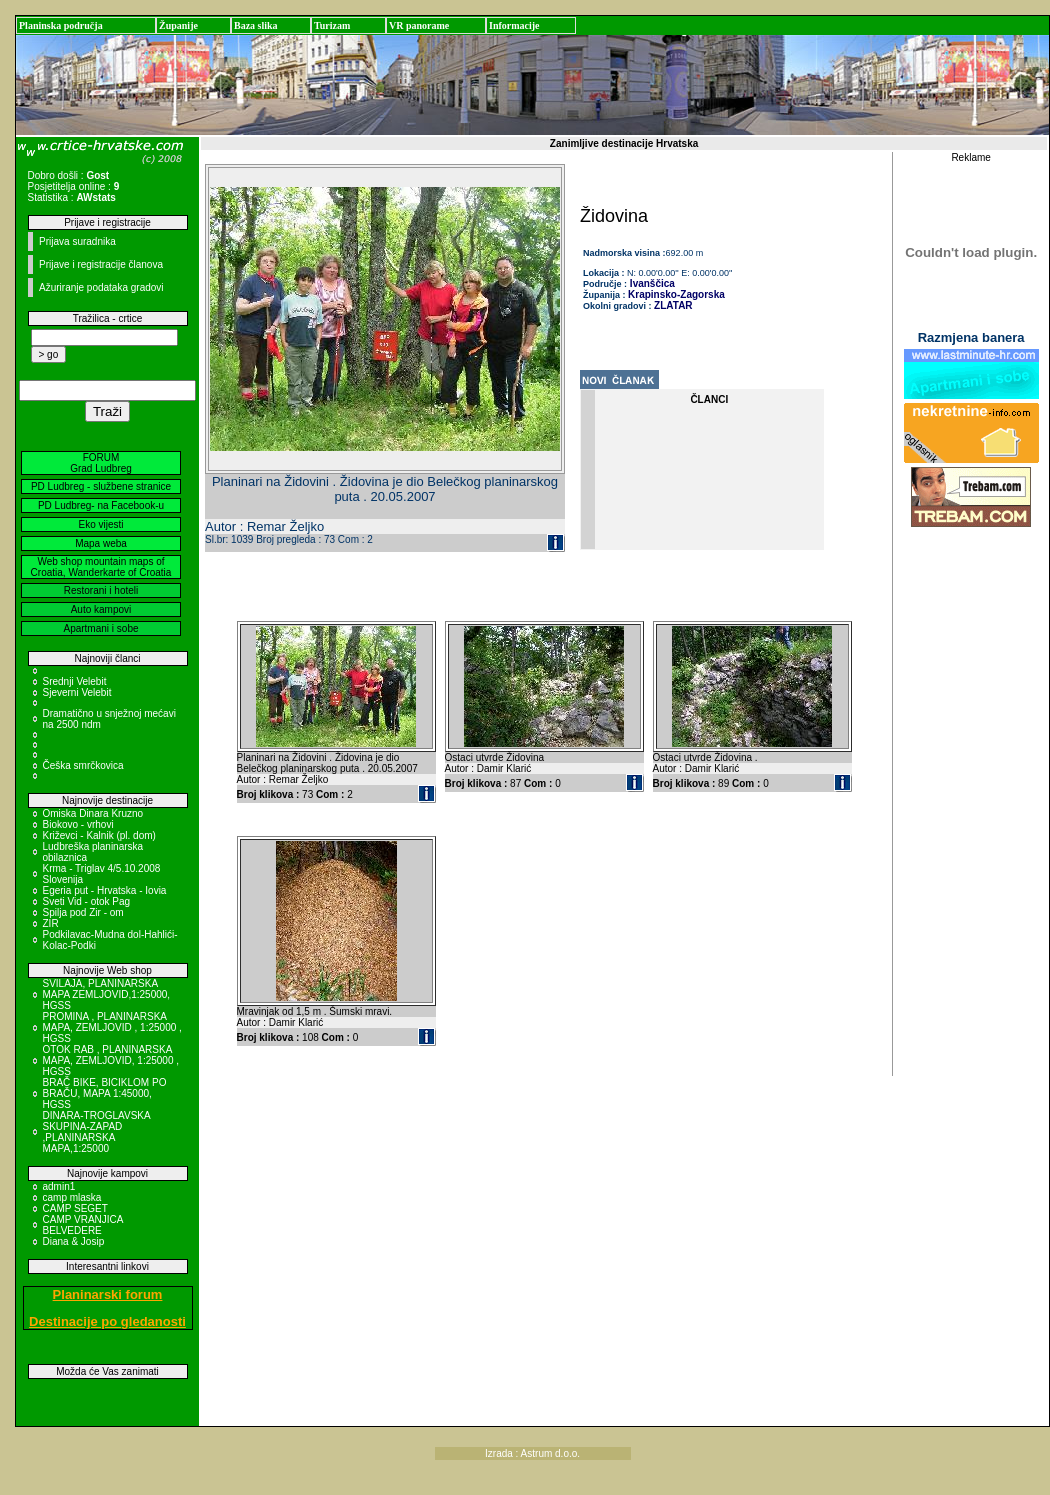  I want to click on Krapinsko-Zagorska, so click(676, 294).